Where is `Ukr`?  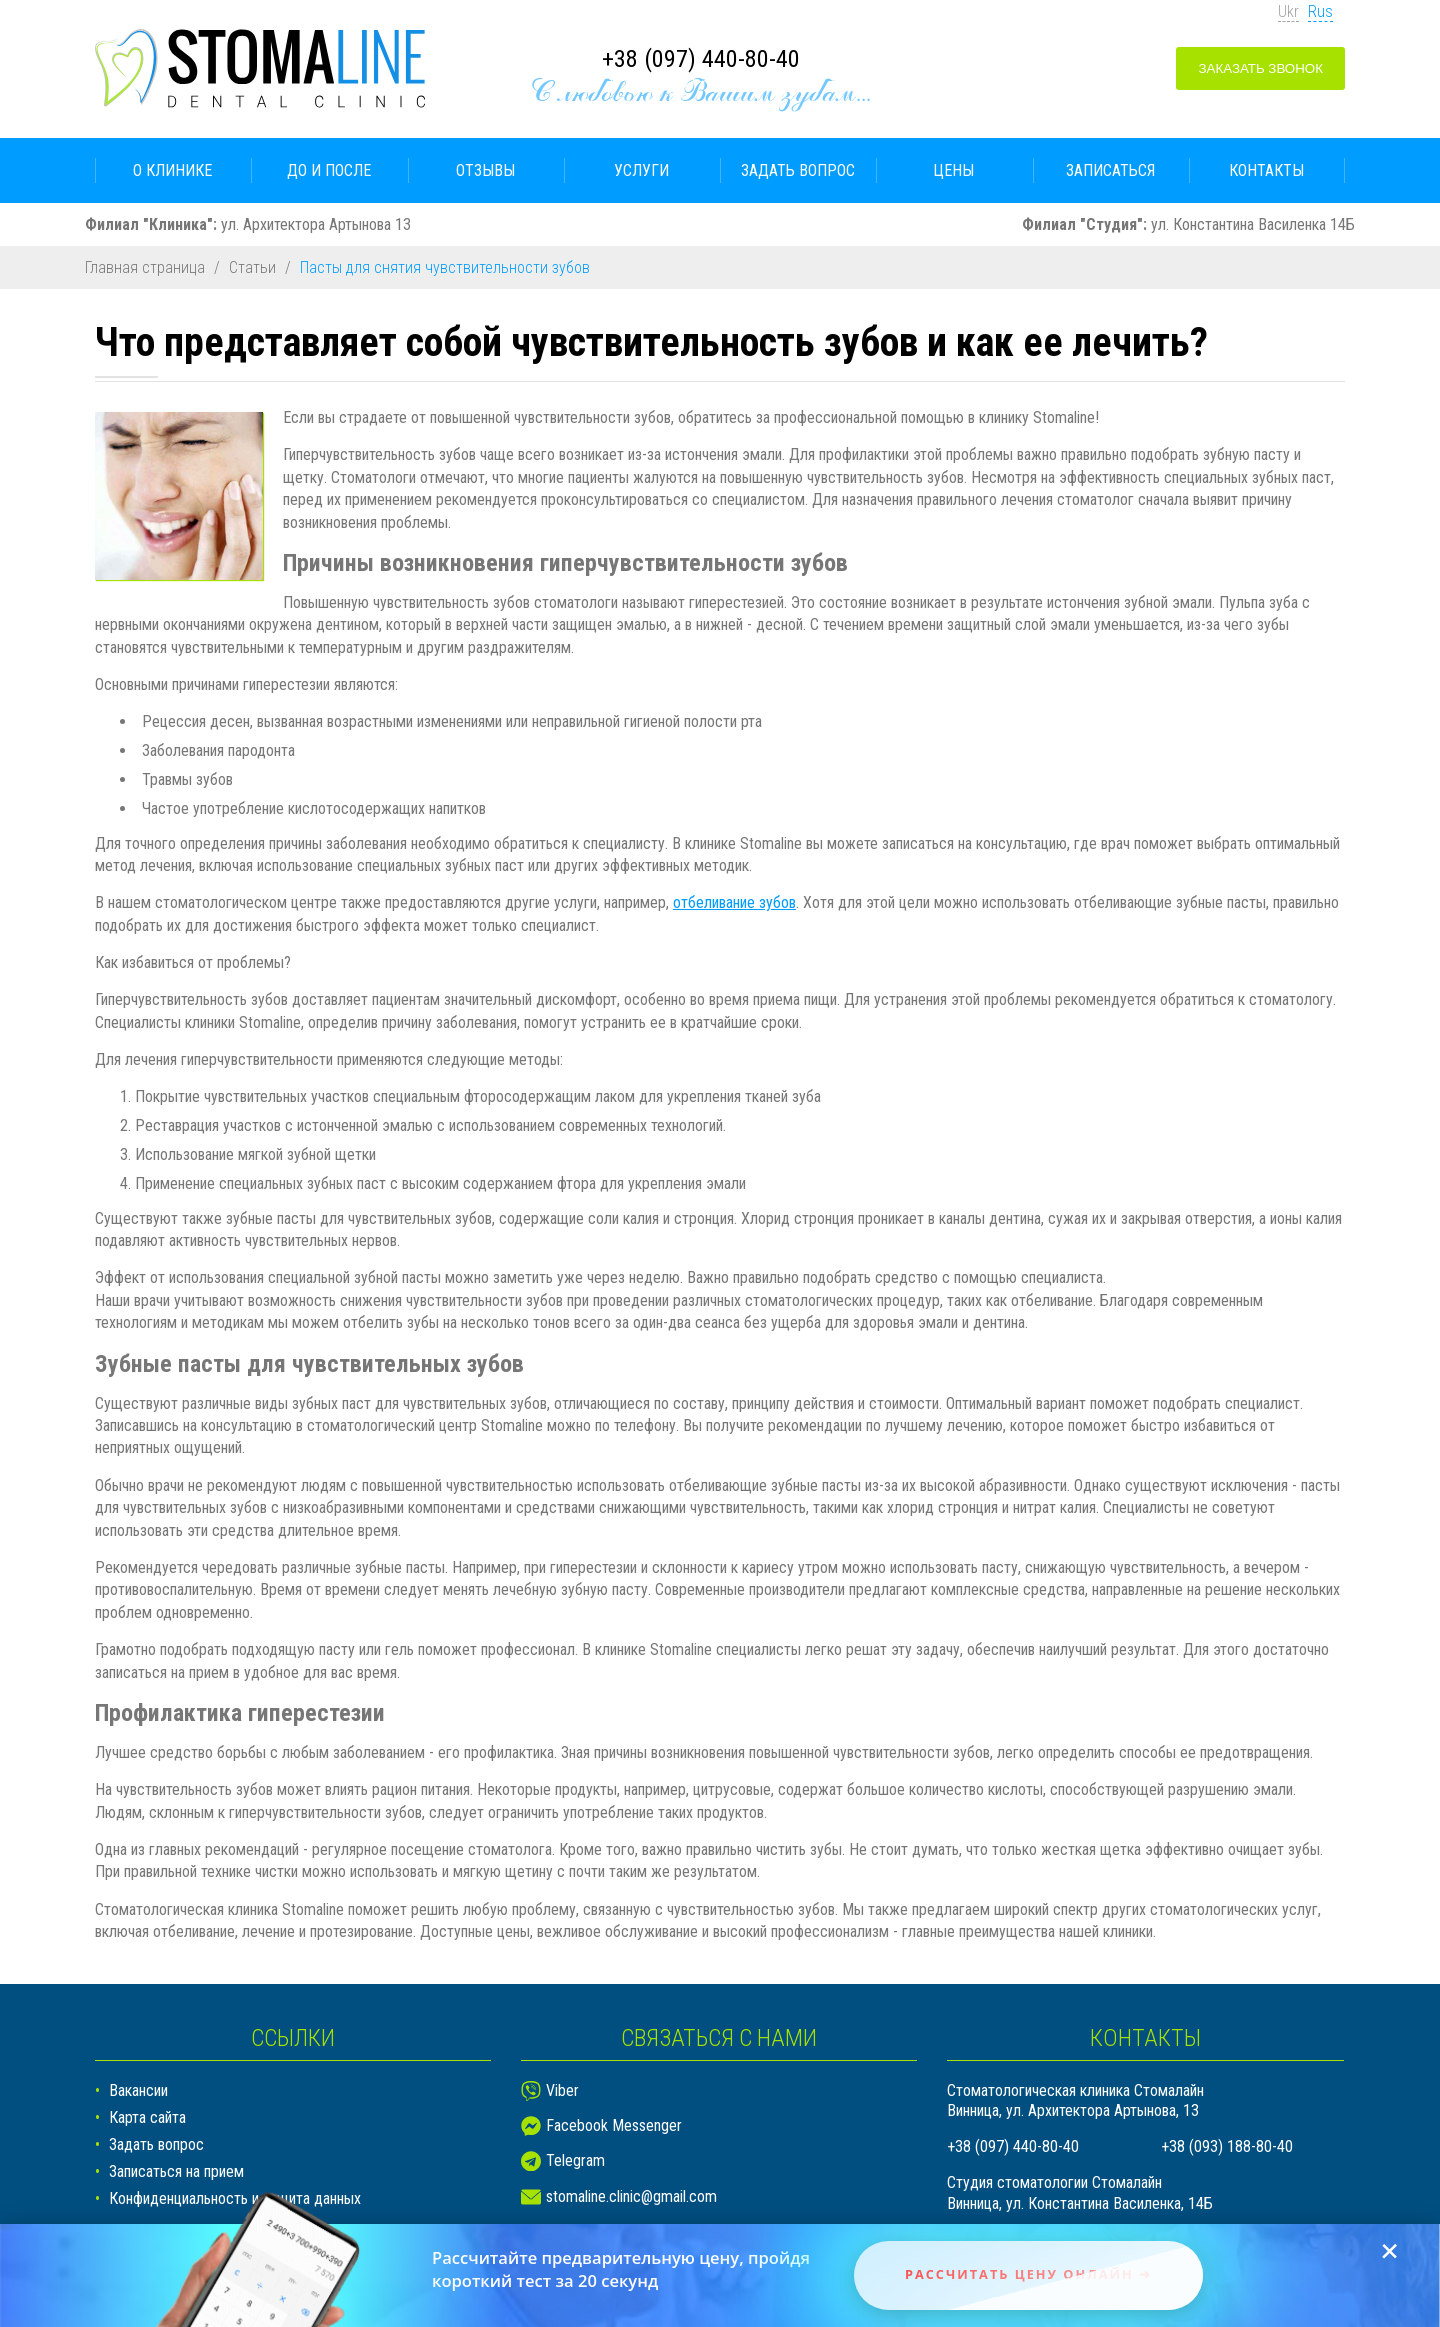 Ukr is located at coordinates (1288, 11).